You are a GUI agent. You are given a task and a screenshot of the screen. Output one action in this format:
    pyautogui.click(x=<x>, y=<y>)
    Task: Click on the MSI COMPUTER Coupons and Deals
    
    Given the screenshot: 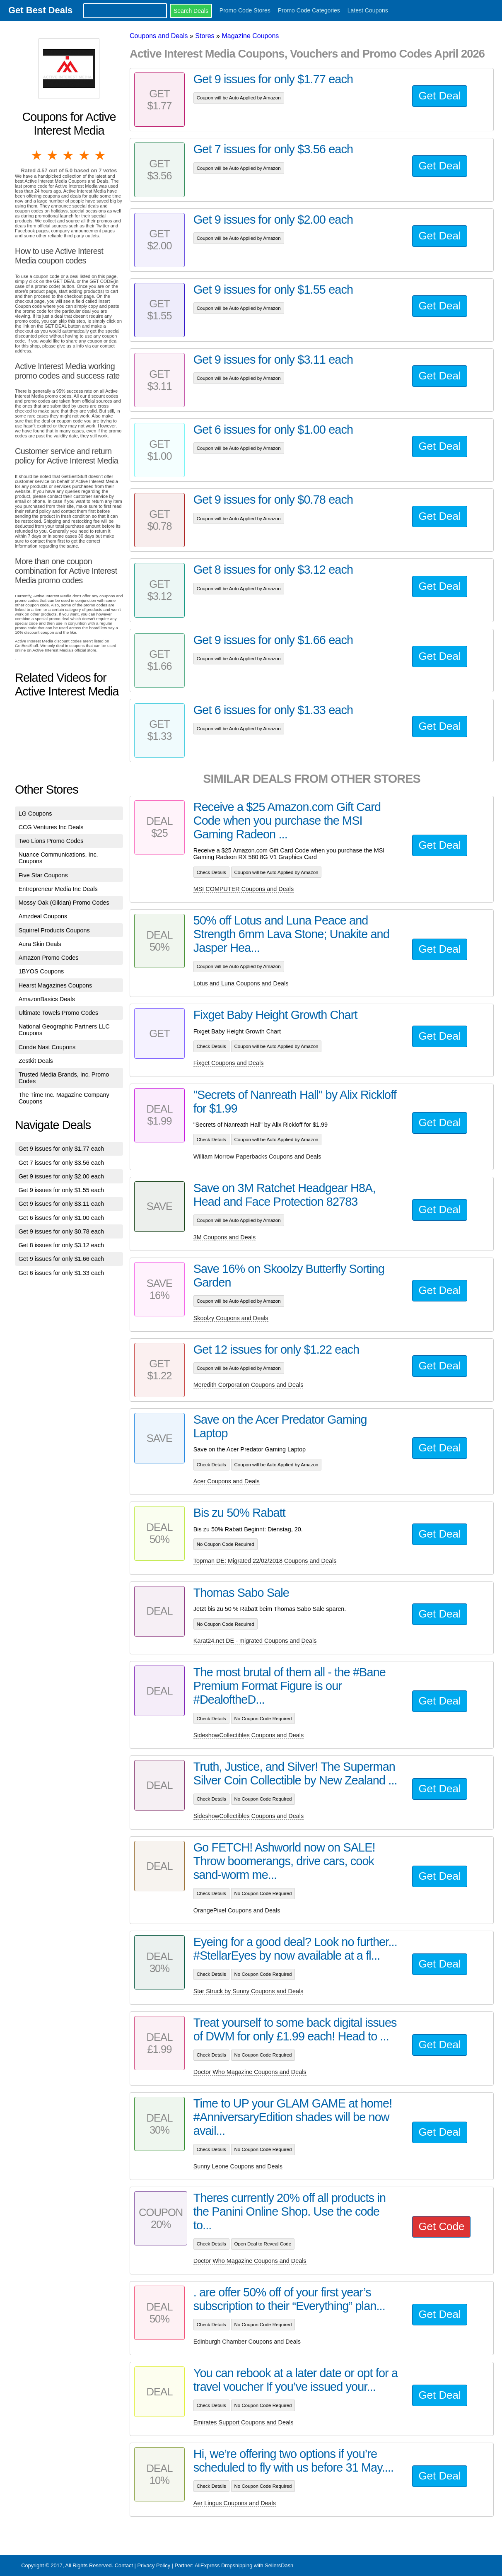 What is the action you would take?
    pyautogui.click(x=243, y=889)
    